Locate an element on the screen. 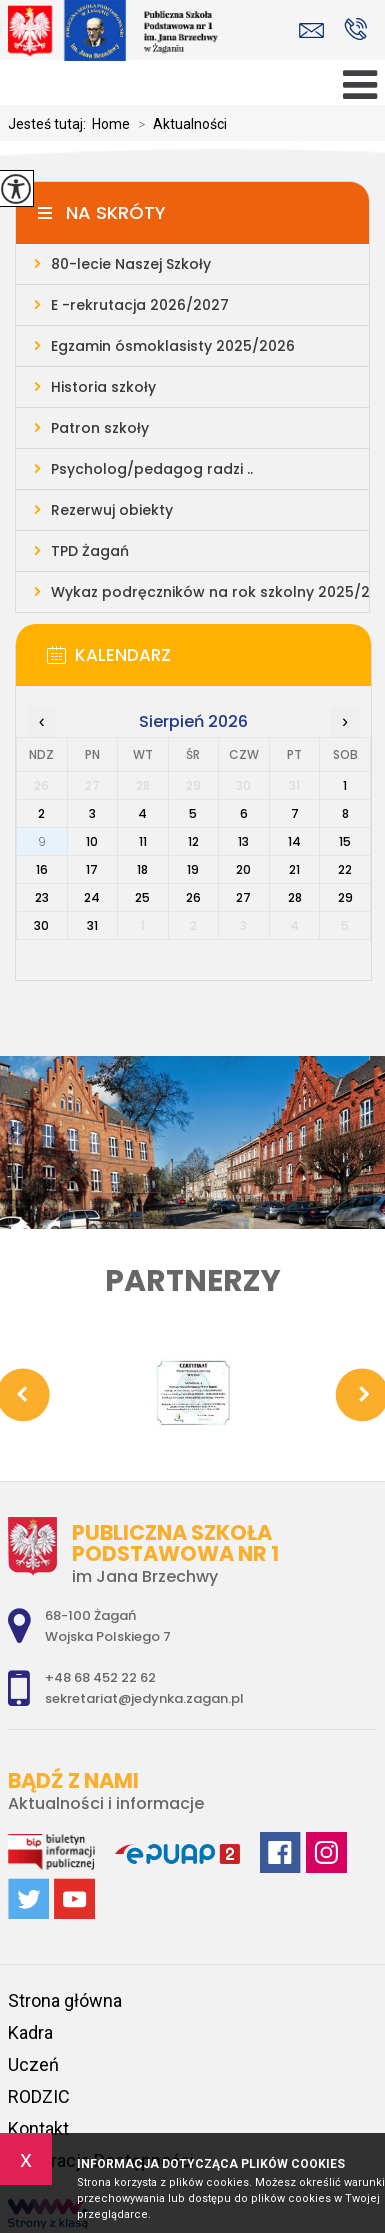 The width and height of the screenshot is (385, 2233). +48 68 452 22 62 is located at coordinates (355, 29).